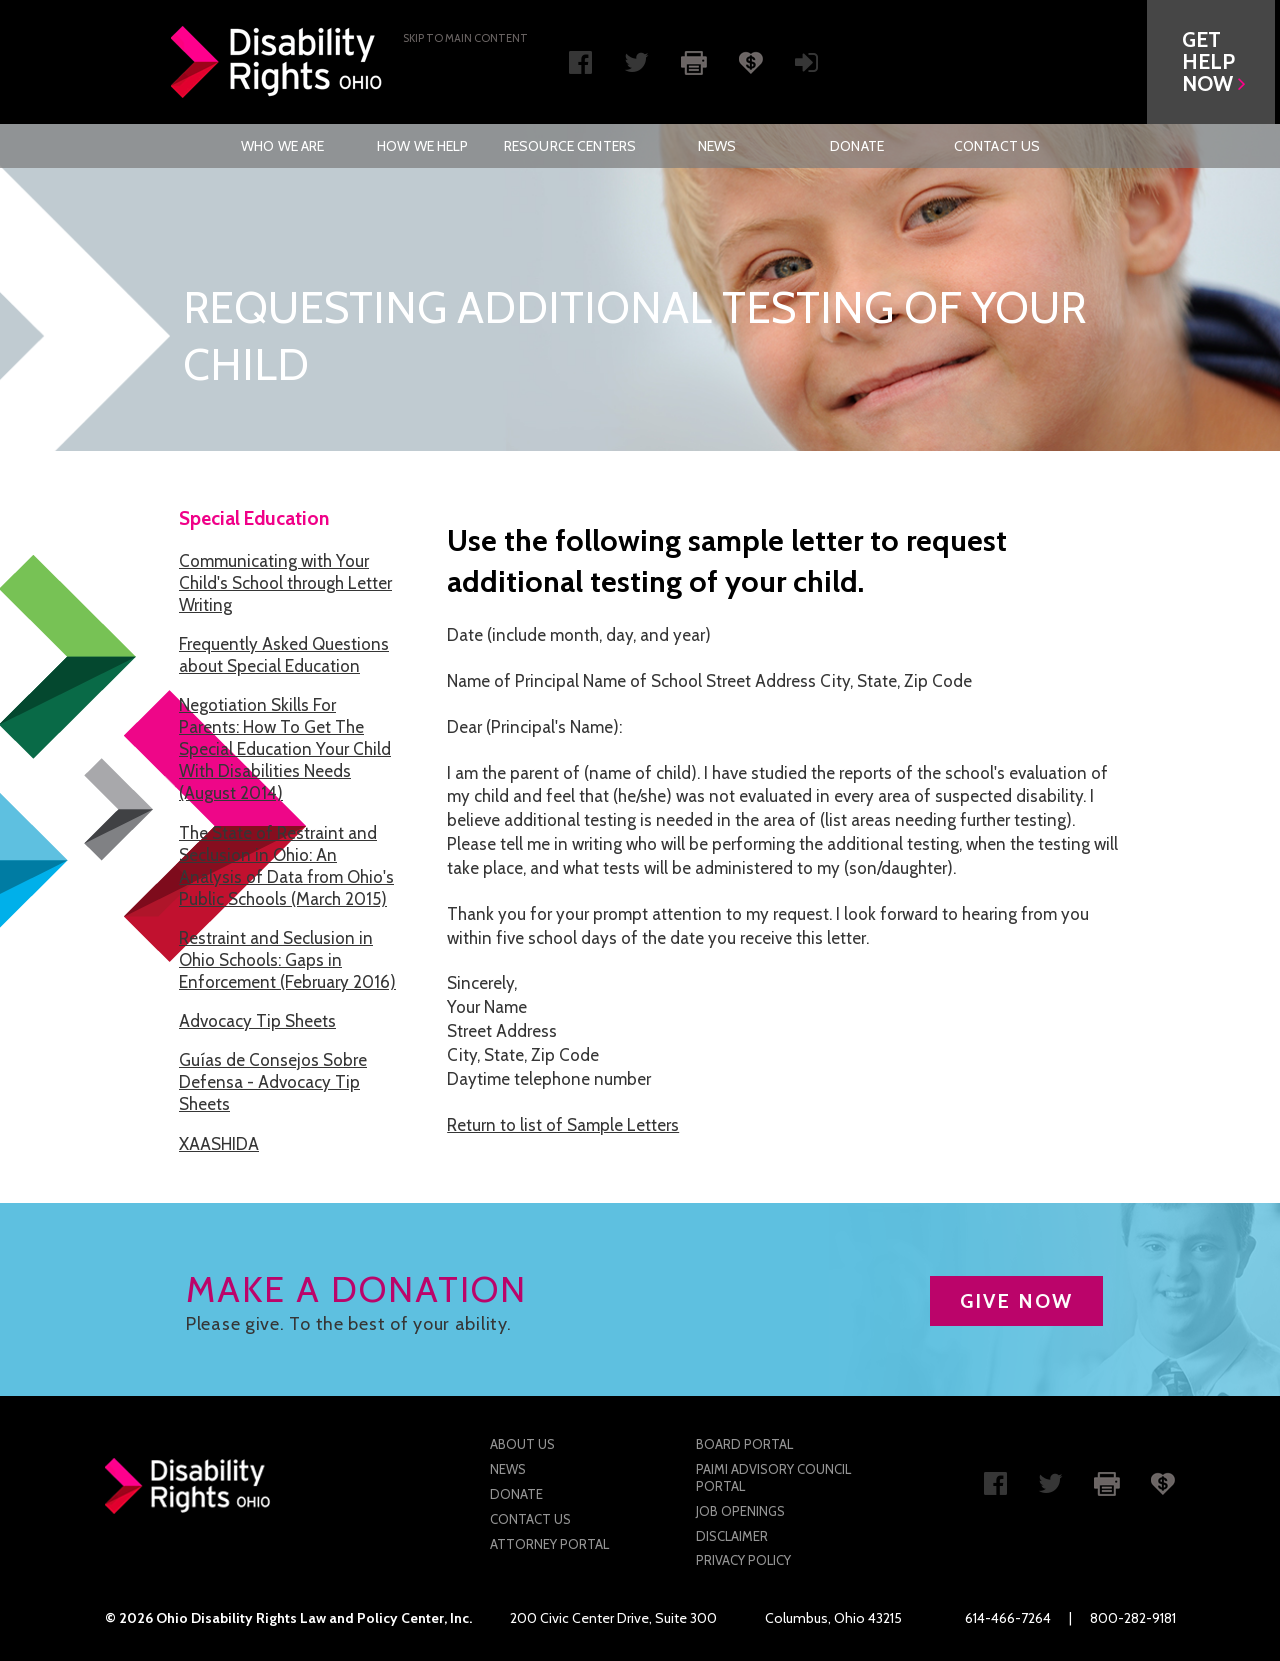 This screenshot has width=1280, height=1661. I want to click on News, so click(717, 146).